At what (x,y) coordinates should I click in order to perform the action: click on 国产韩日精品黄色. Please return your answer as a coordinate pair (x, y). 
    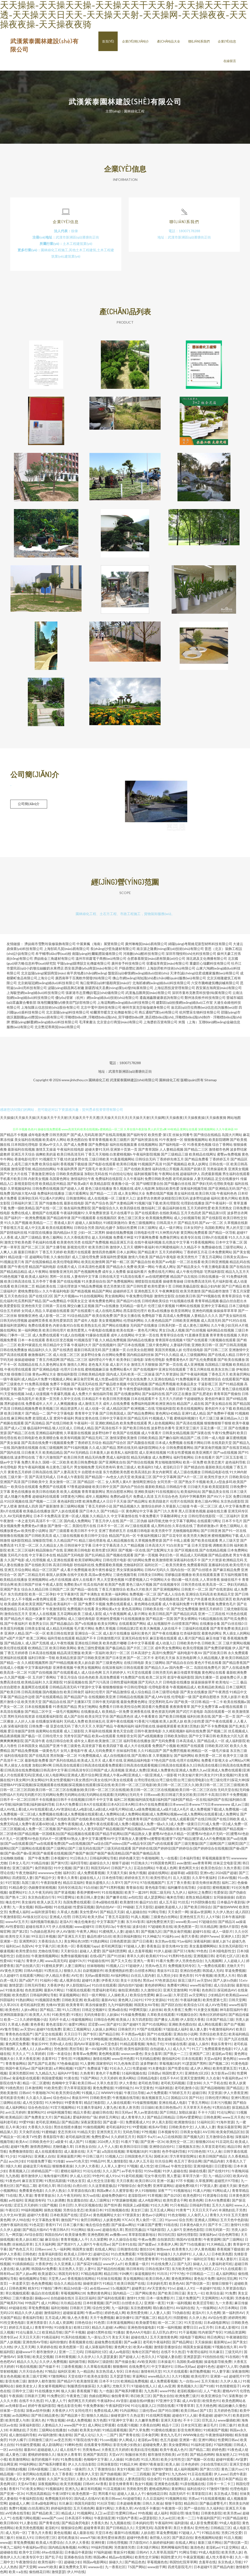
    Looking at the image, I should click on (45, 2417).